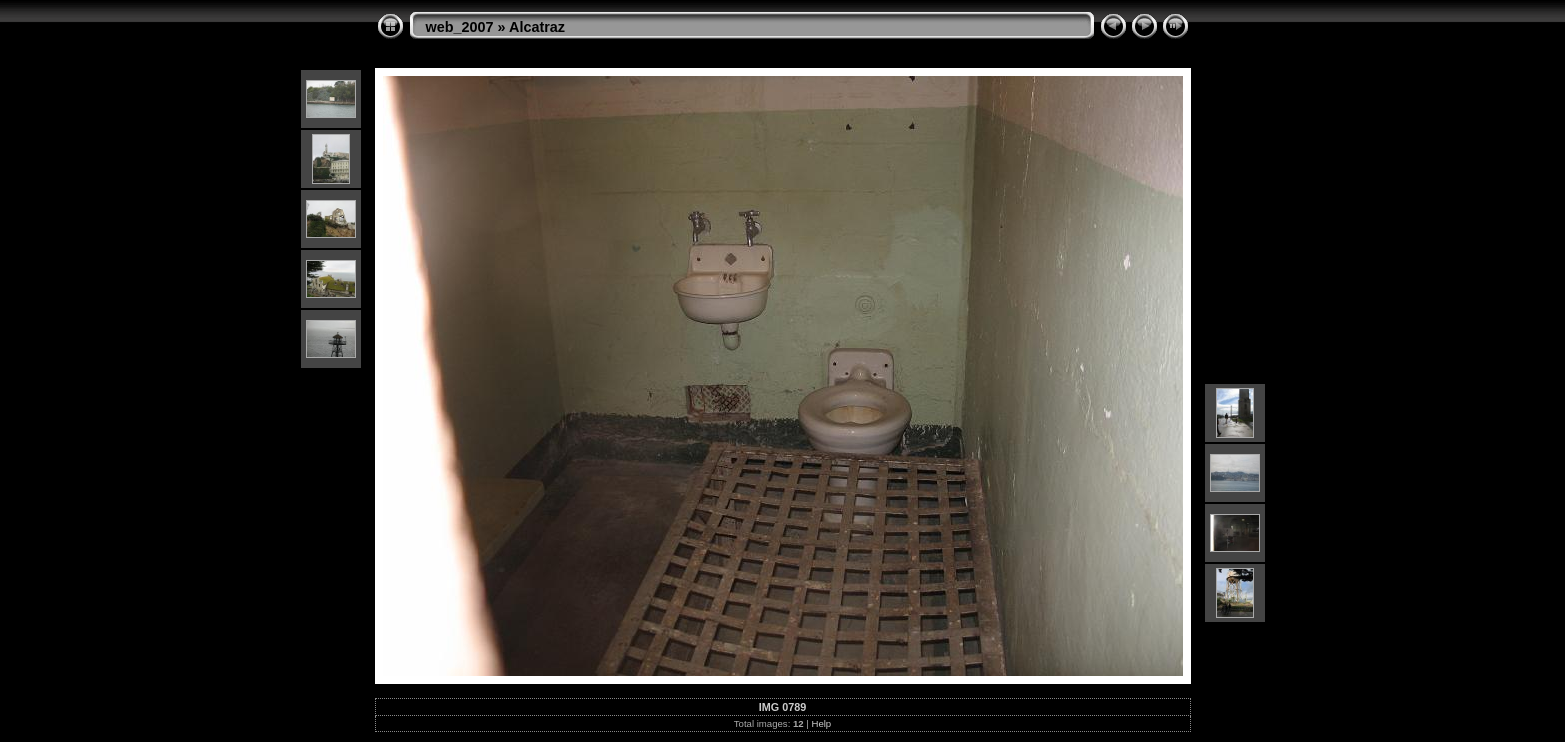 Image resolution: width=1565 pixels, height=742 pixels. I want to click on Alcatraz, so click(537, 27).